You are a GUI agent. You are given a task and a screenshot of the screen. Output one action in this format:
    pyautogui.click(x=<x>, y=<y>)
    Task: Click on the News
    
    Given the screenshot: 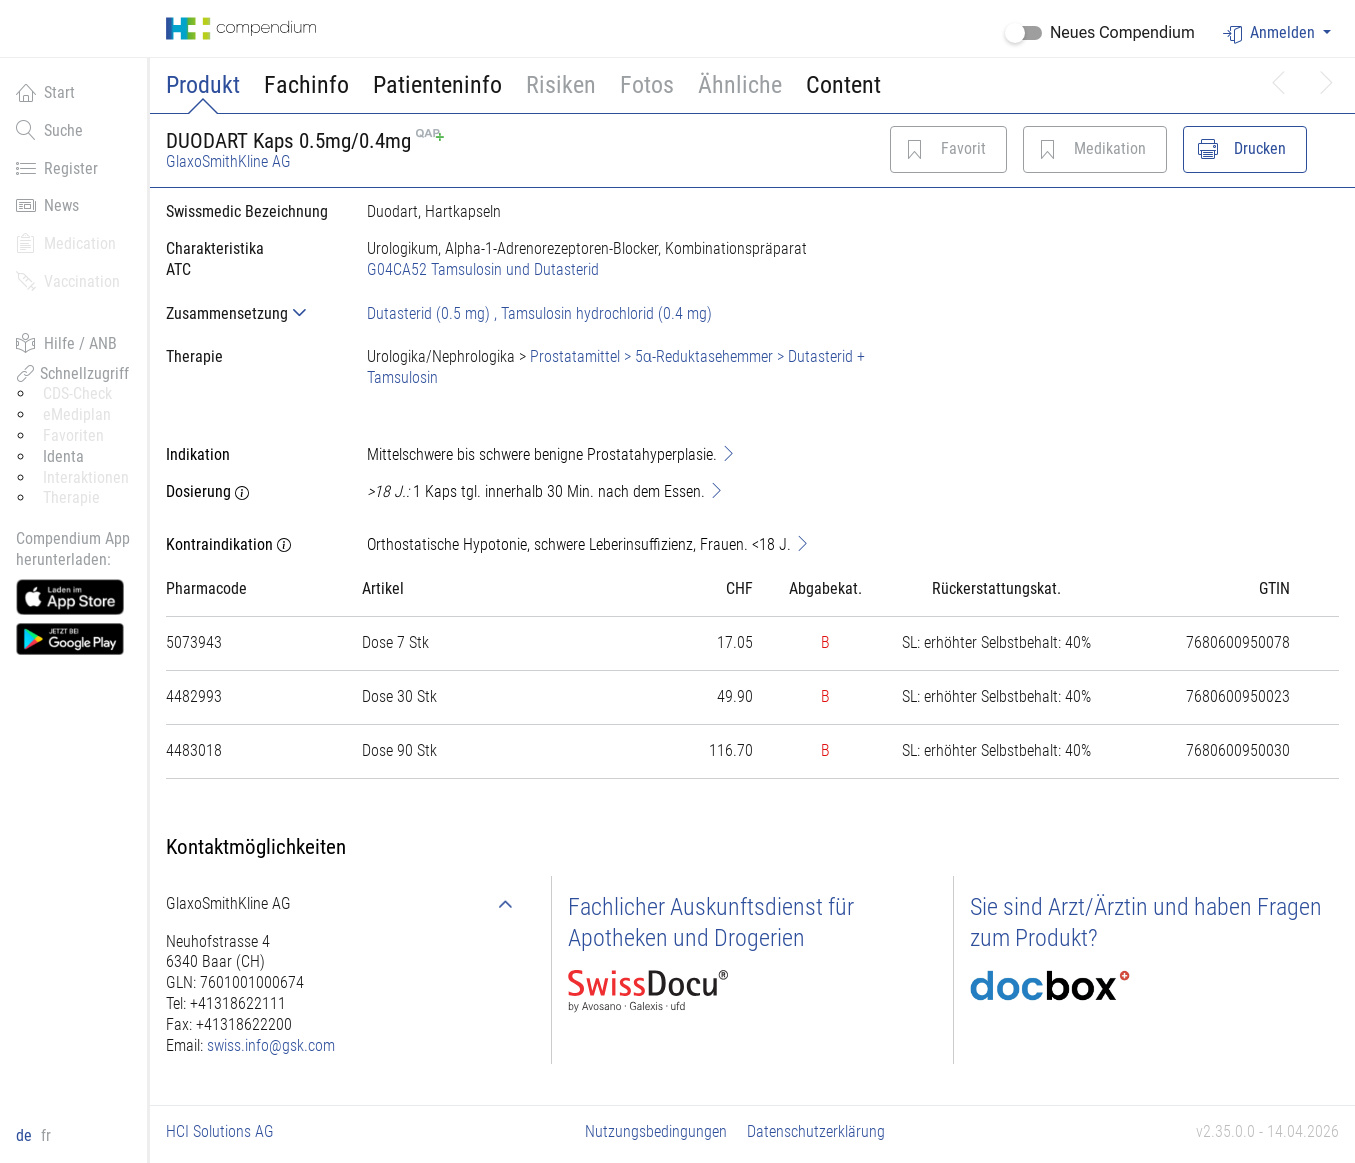 What is the action you would take?
    pyautogui.click(x=47, y=205)
    